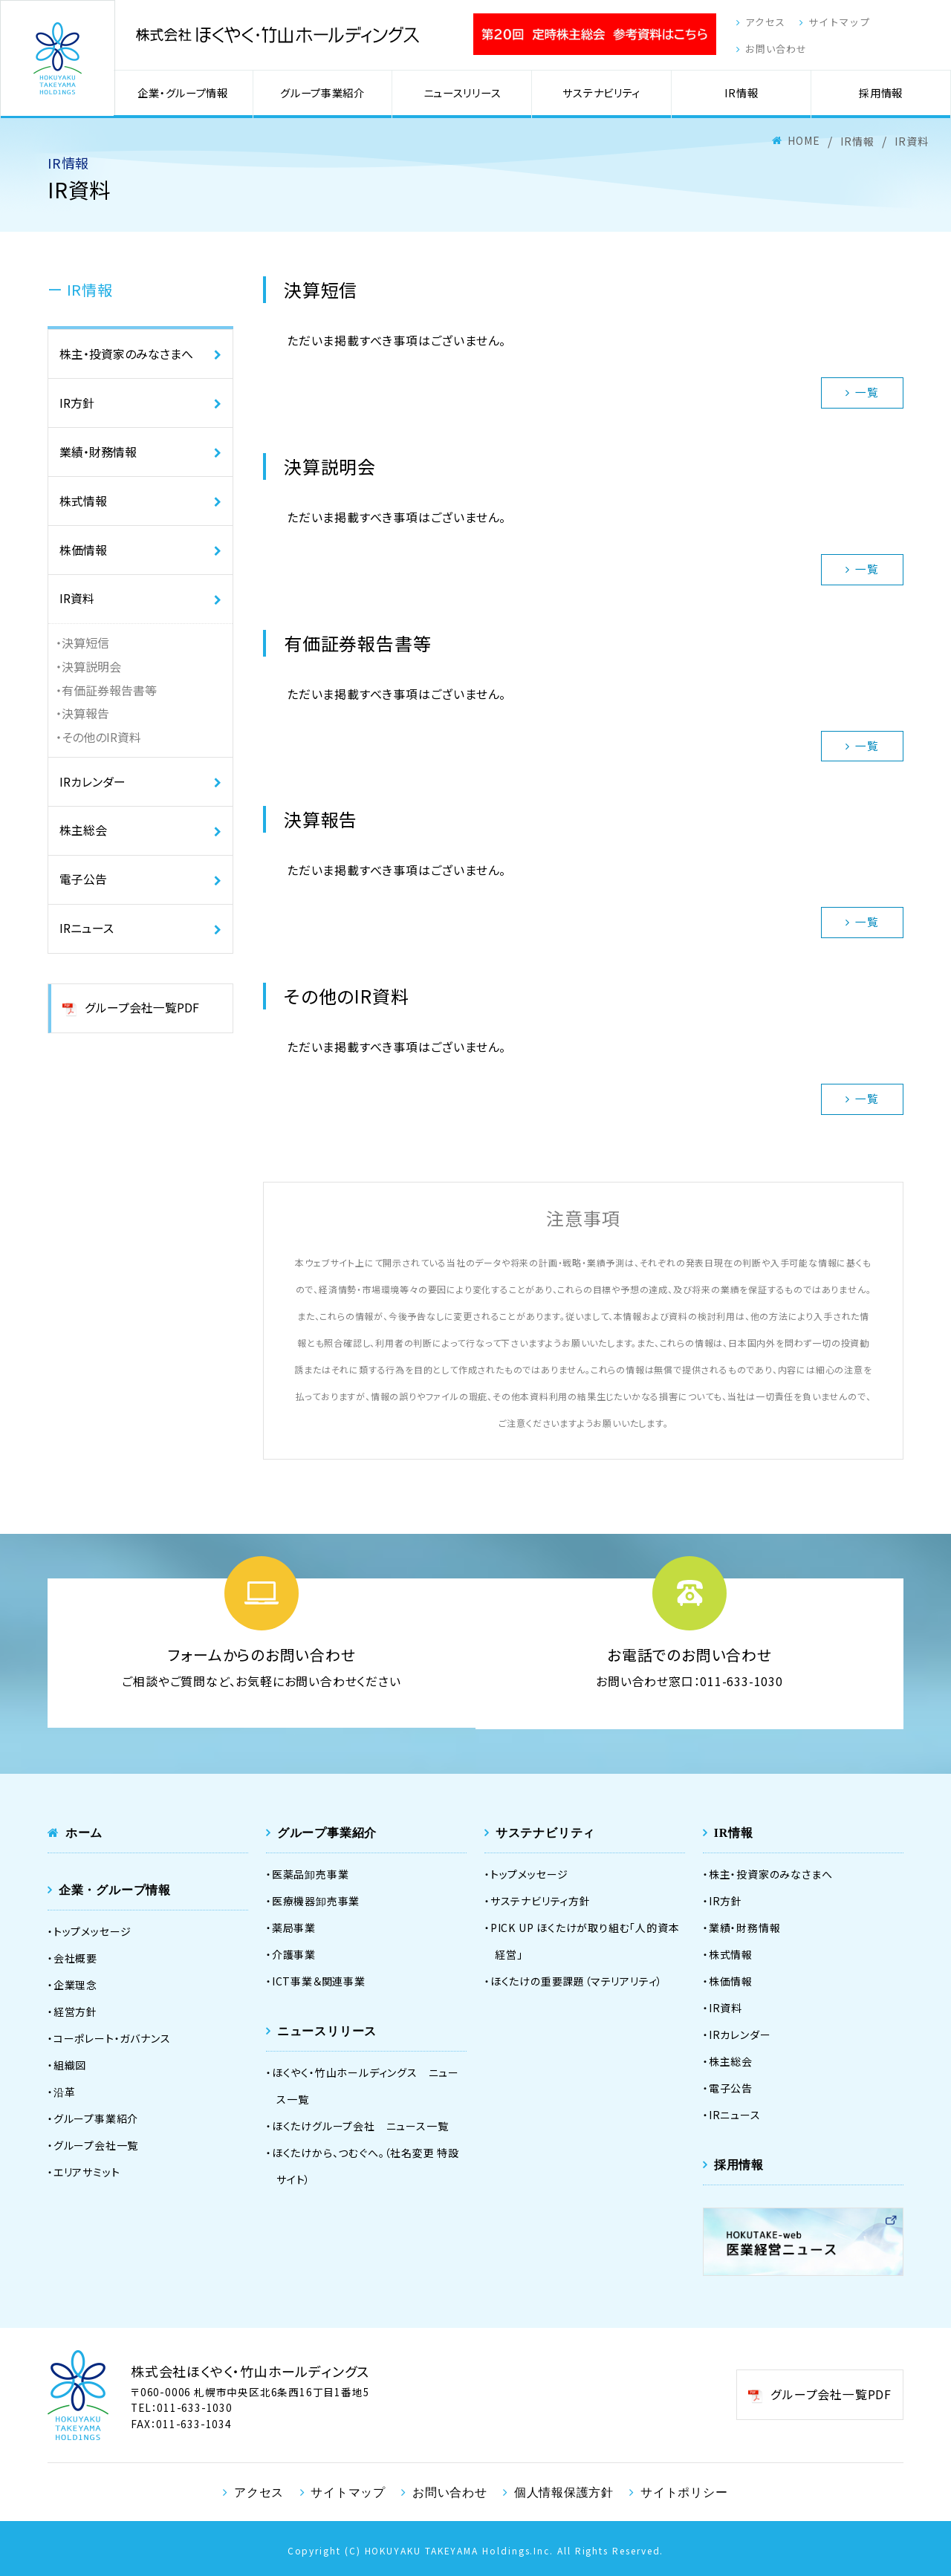  What do you see at coordinates (862, 392) in the screenshot?
I see `一覧` at bounding box center [862, 392].